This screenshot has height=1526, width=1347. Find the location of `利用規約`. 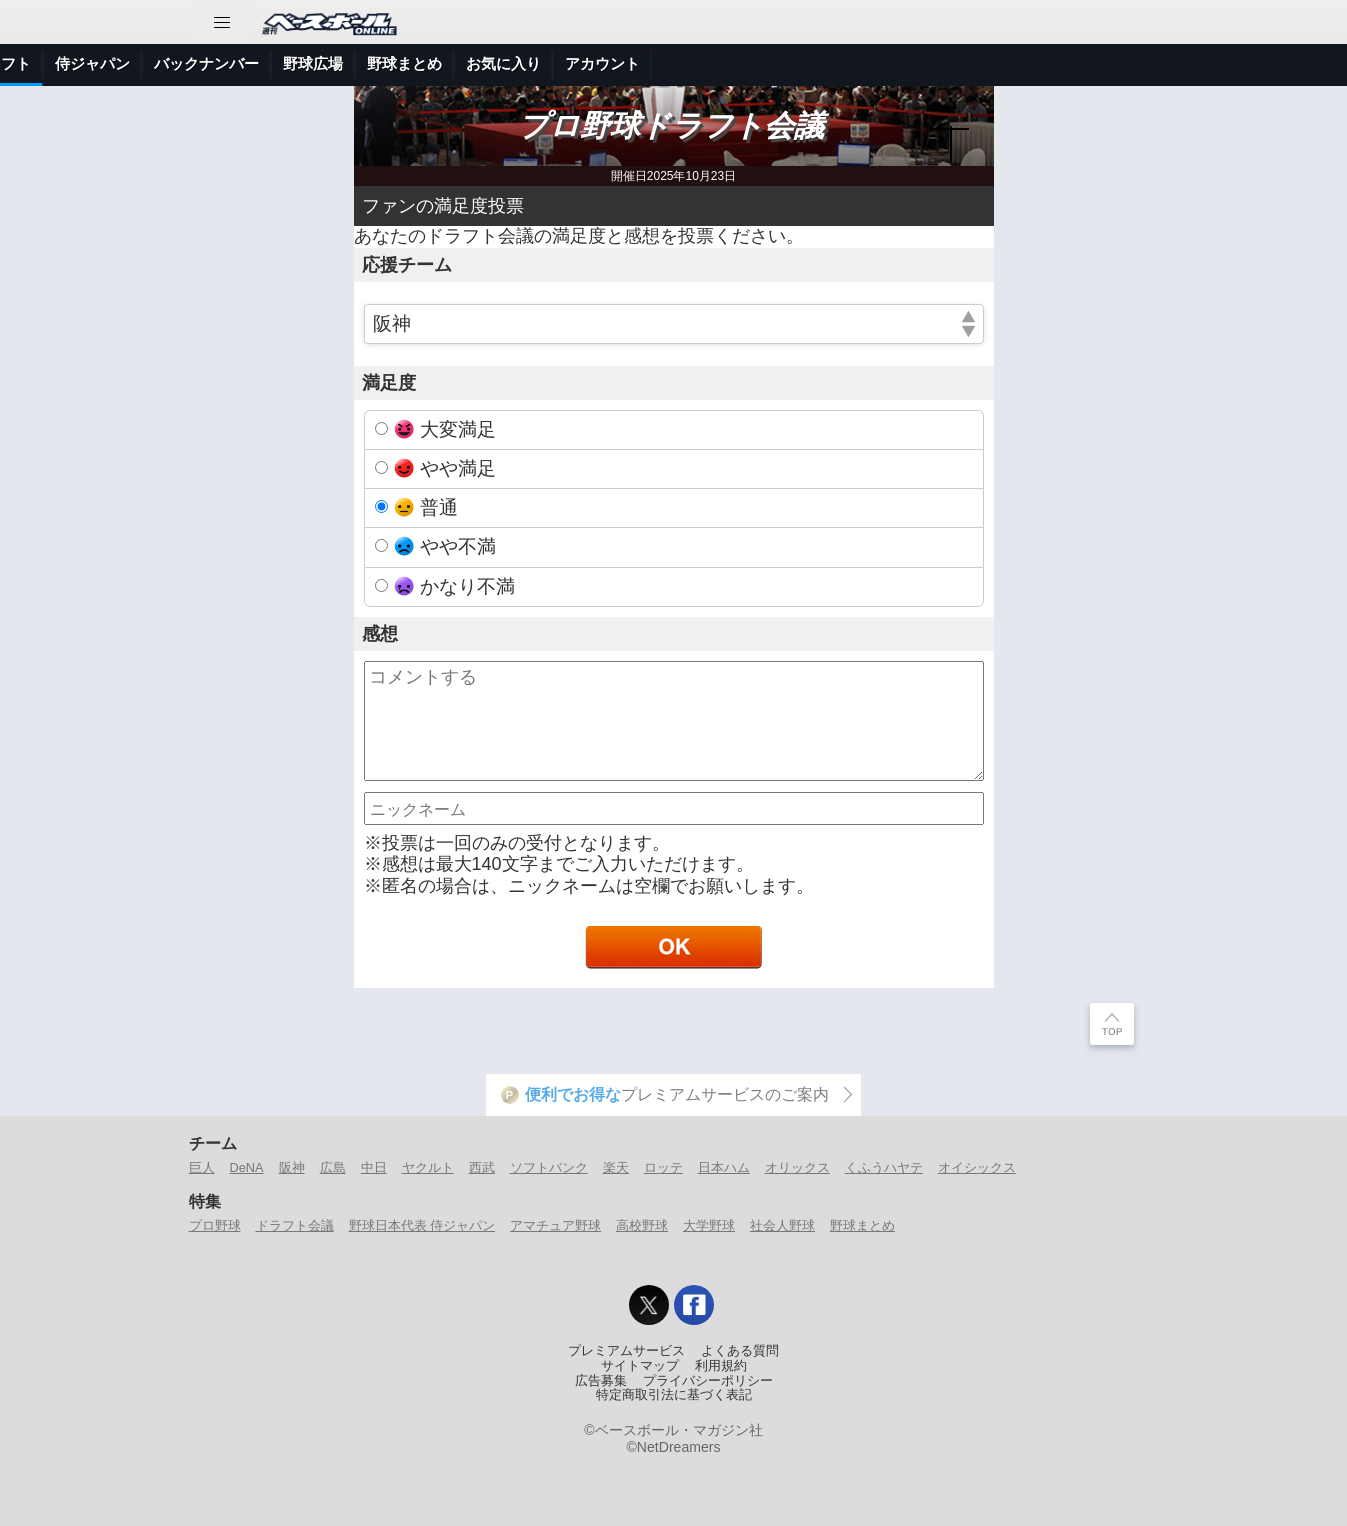

利用規約 is located at coordinates (721, 1366).